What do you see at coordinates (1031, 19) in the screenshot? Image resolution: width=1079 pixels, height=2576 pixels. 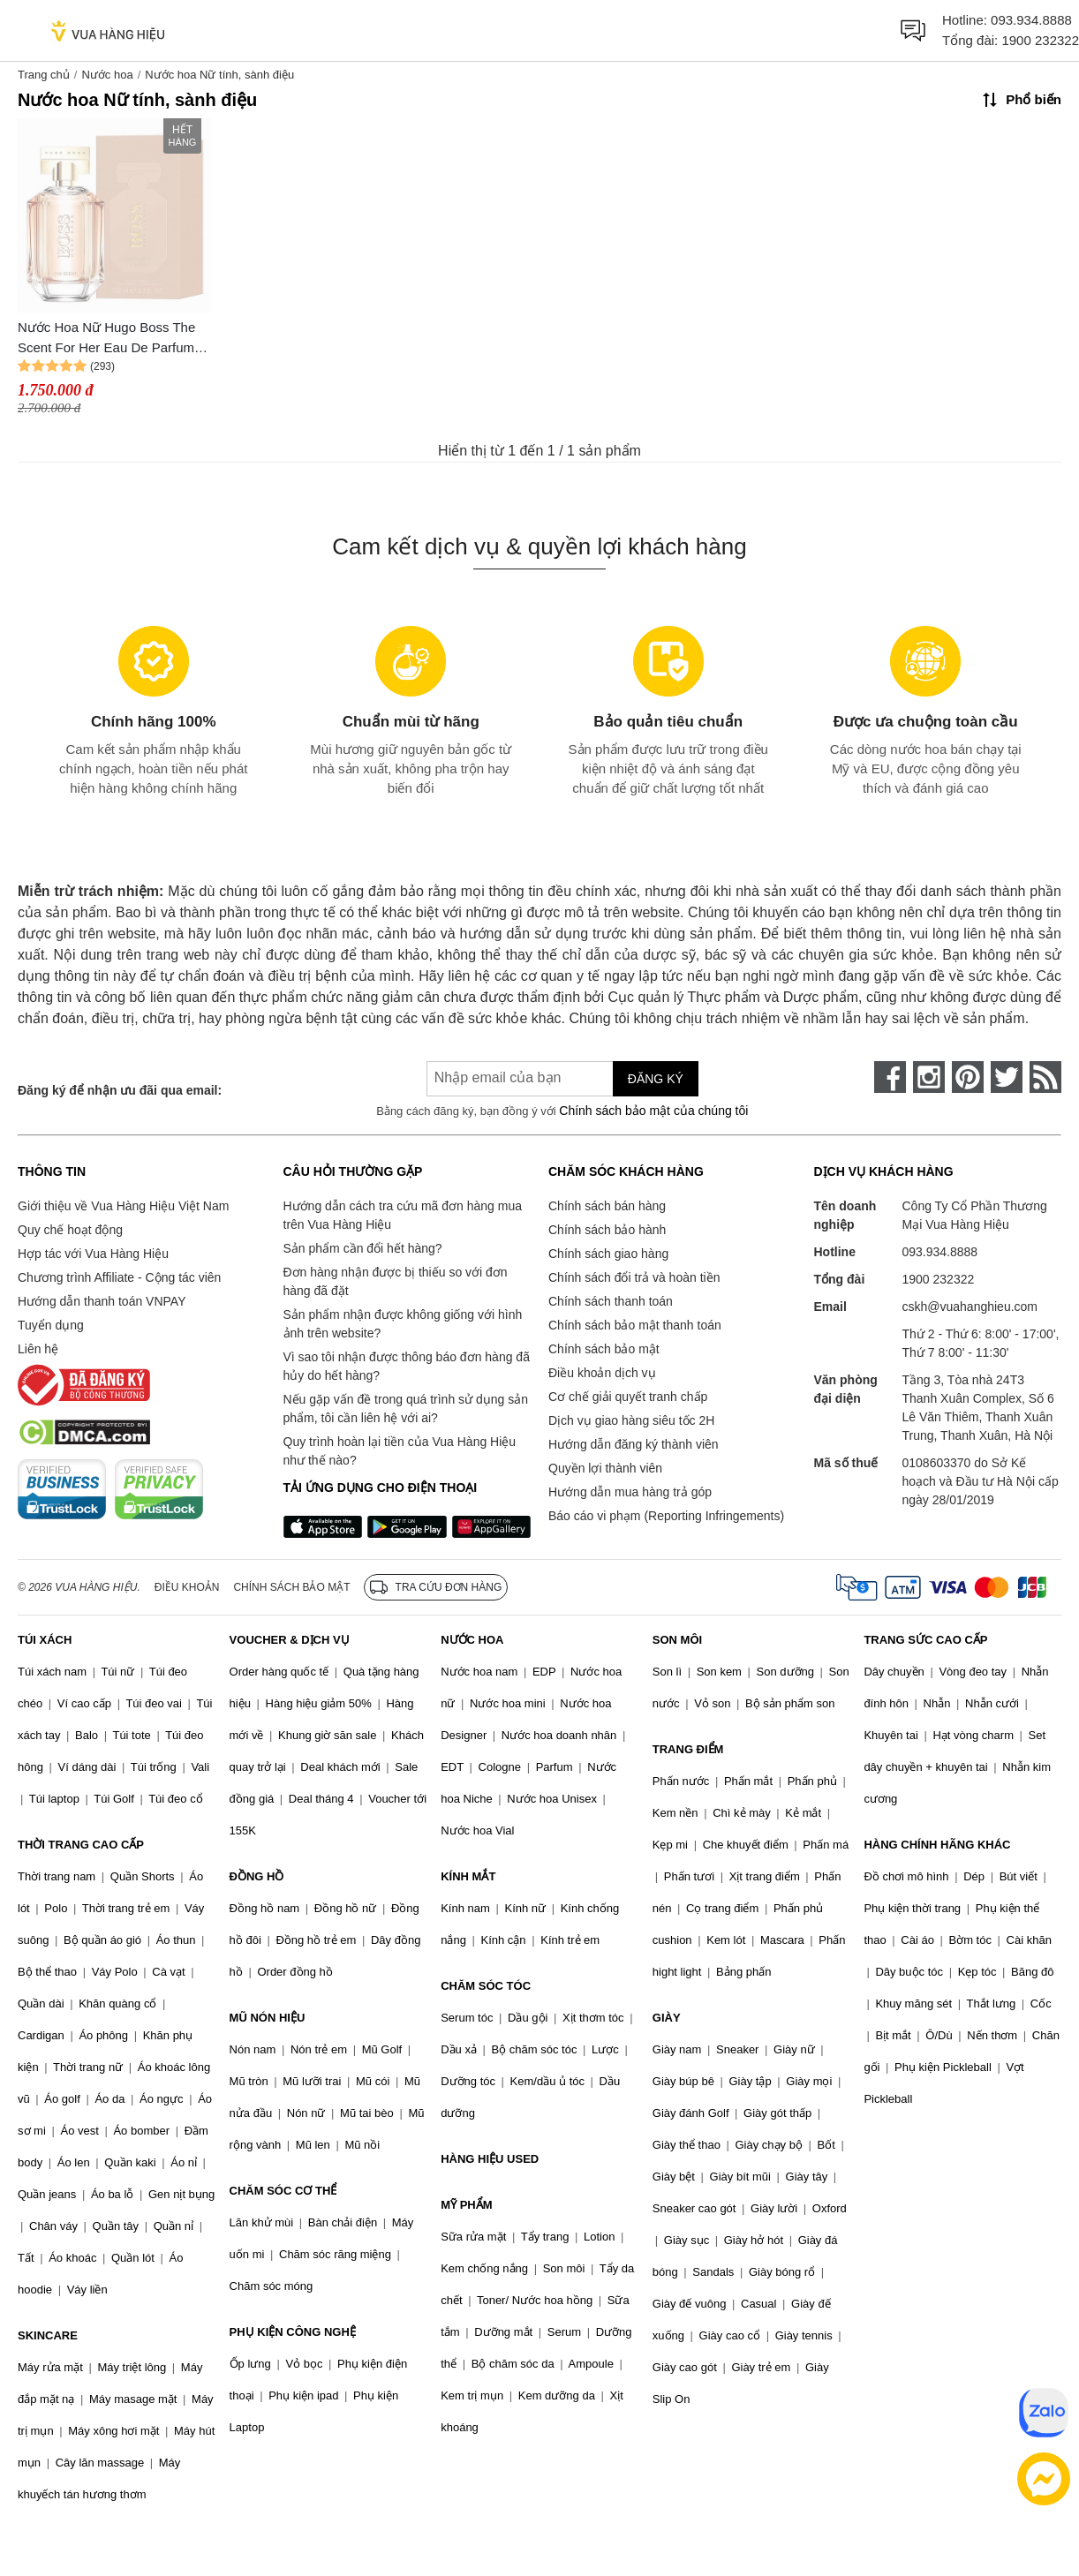 I see `093.934.8888` at bounding box center [1031, 19].